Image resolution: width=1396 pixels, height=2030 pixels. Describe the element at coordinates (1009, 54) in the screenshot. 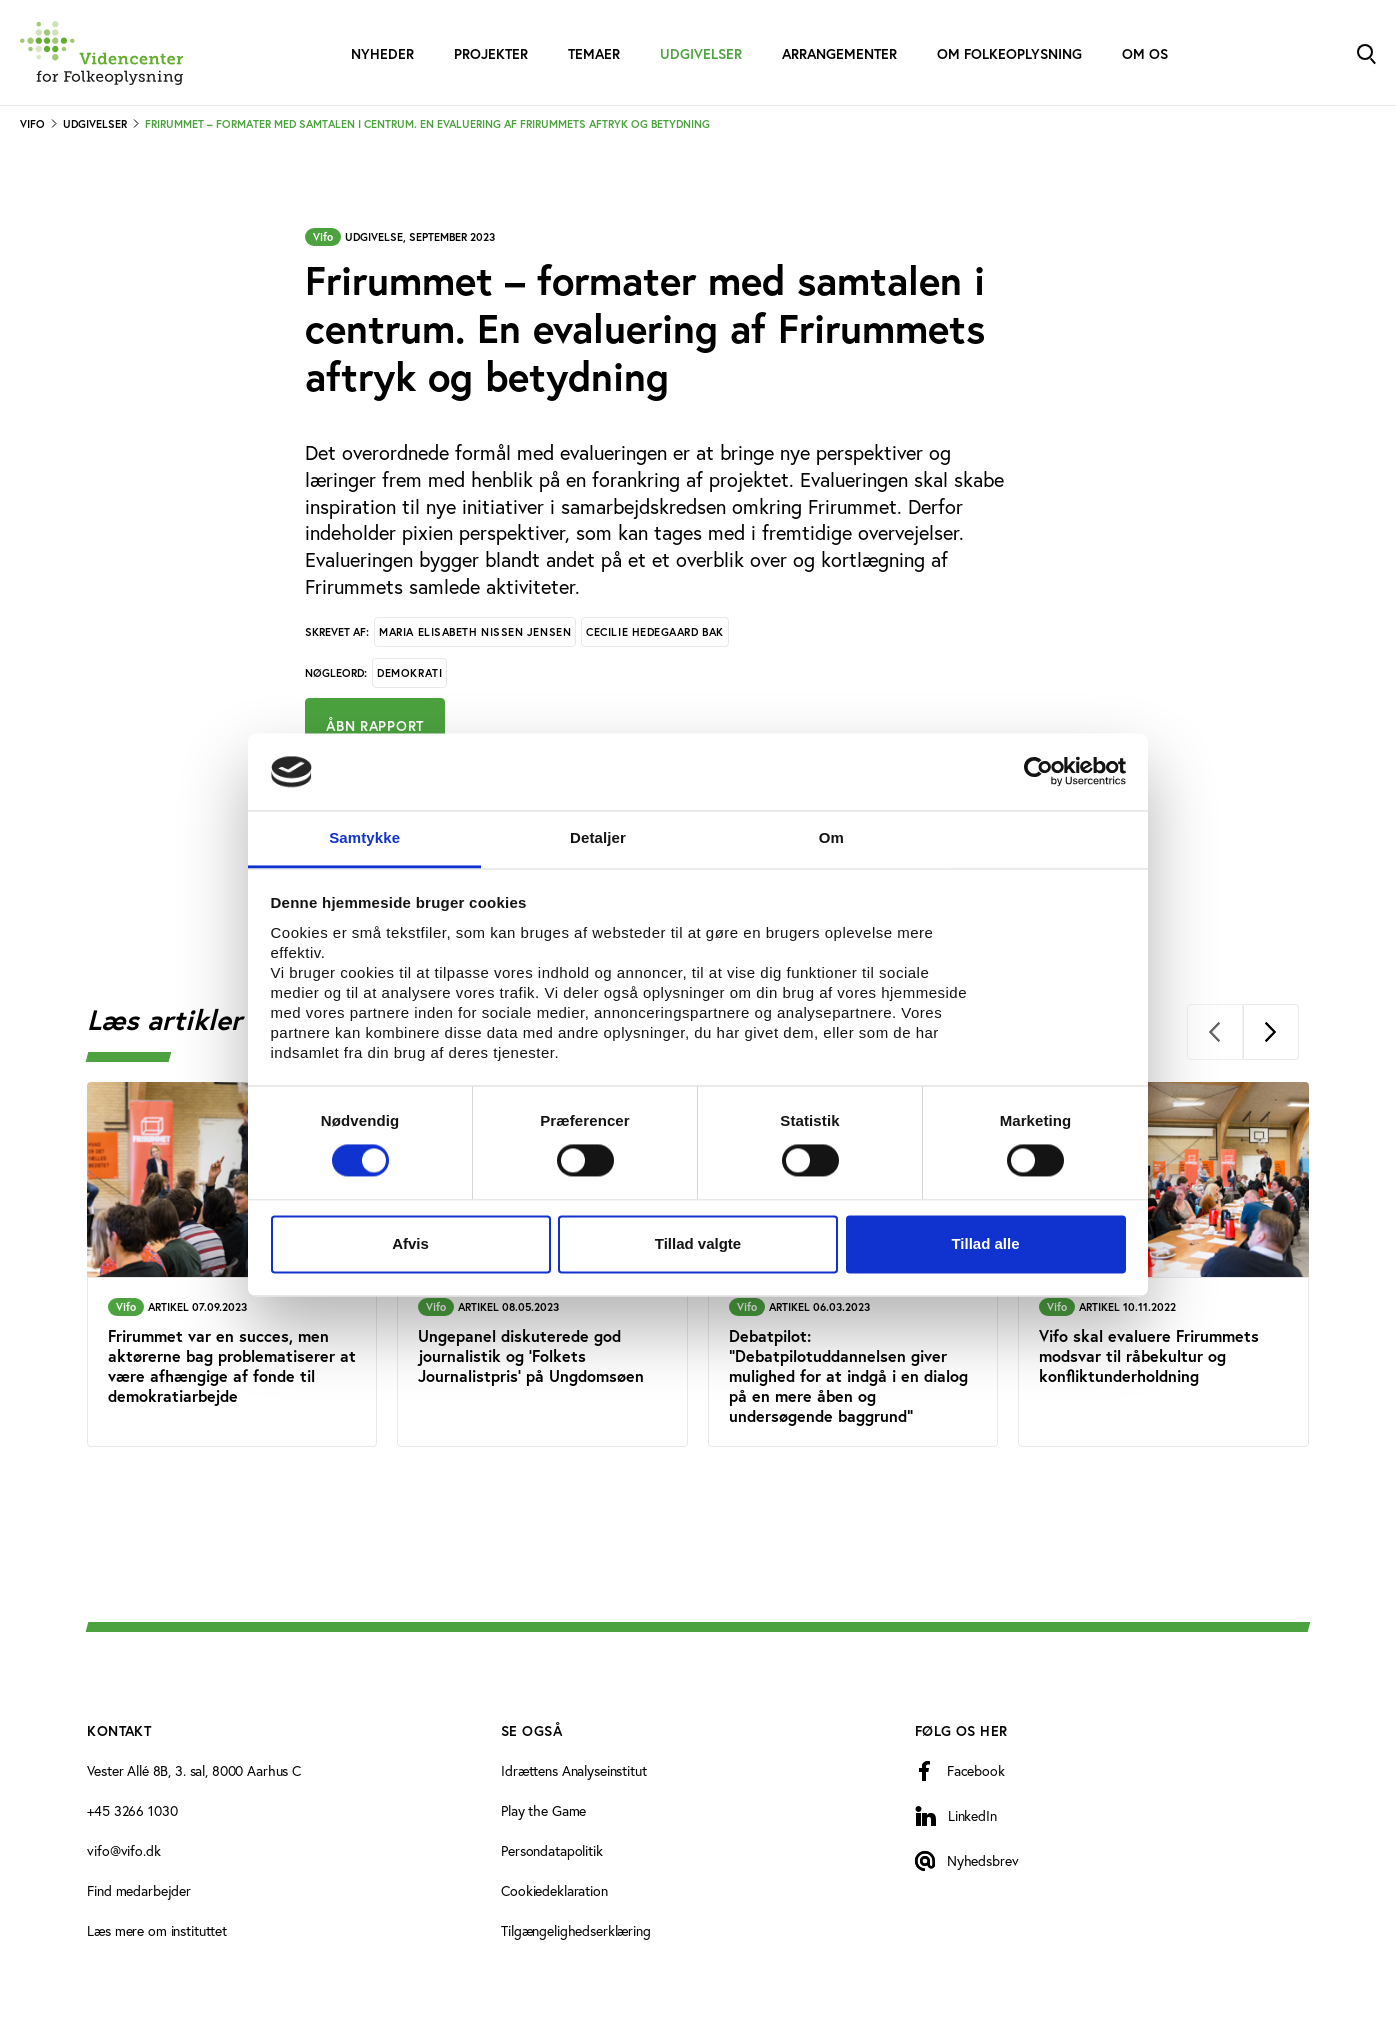

I see `Om folkeoplysning` at that location.